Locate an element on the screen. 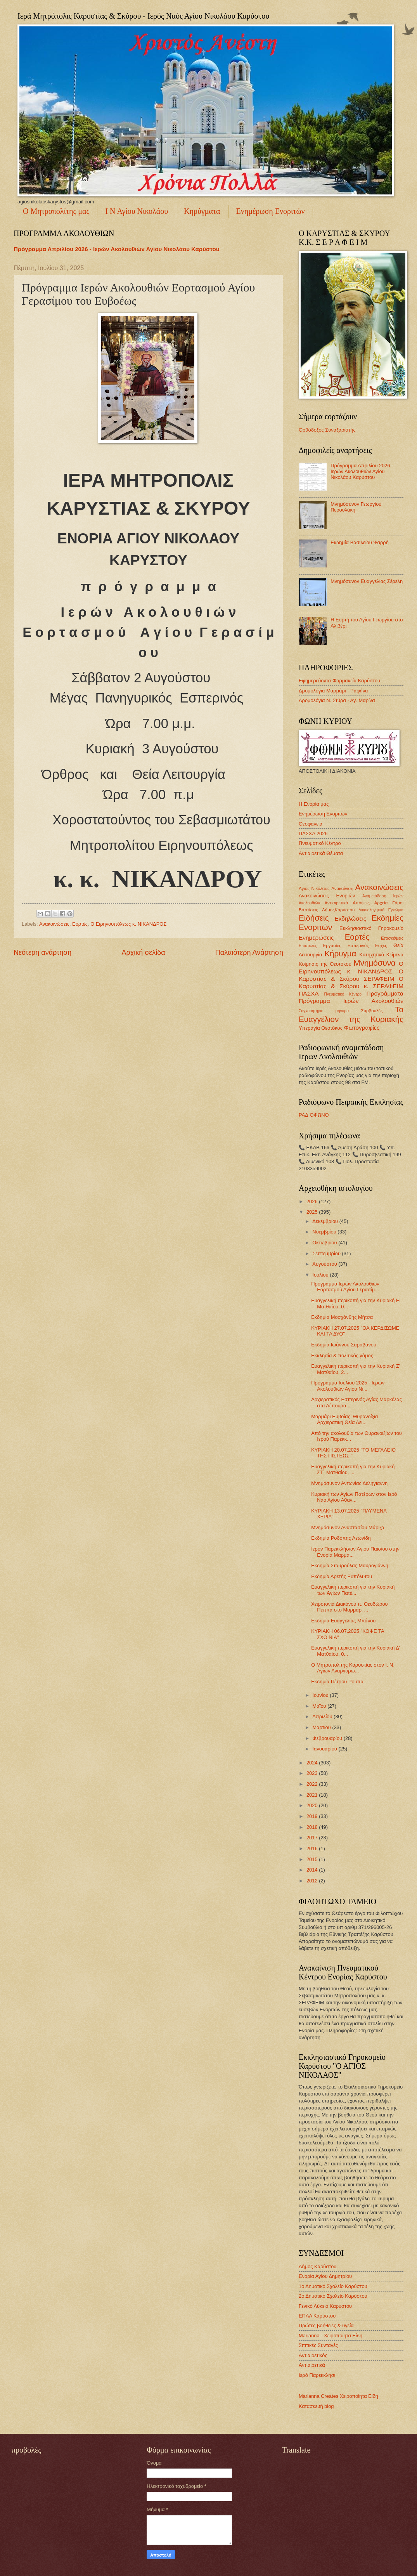 The width and height of the screenshot is (417, 2576). Απόψεις is located at coordinates (361, 902).